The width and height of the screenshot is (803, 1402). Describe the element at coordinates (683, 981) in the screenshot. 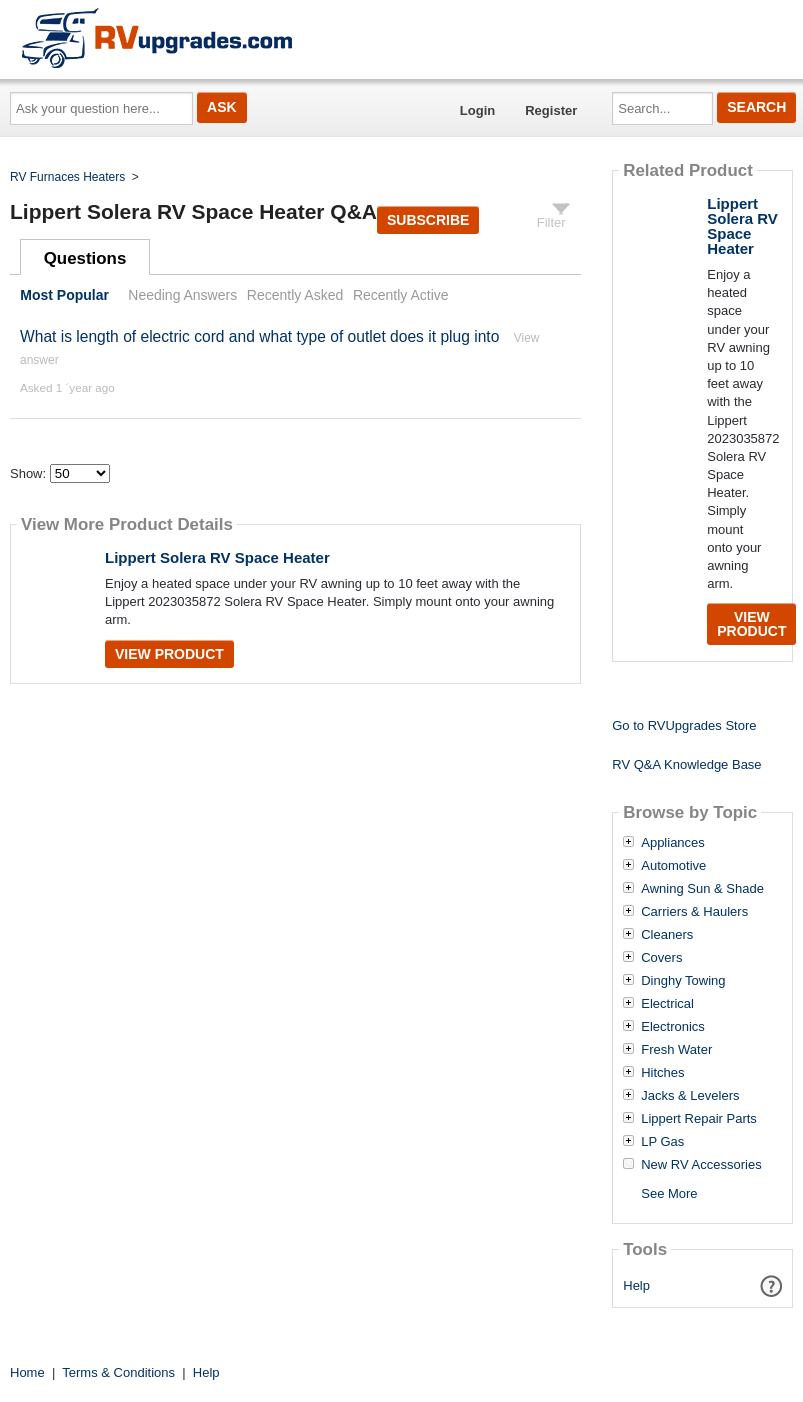

I see `Dinghy Towing` at that location.